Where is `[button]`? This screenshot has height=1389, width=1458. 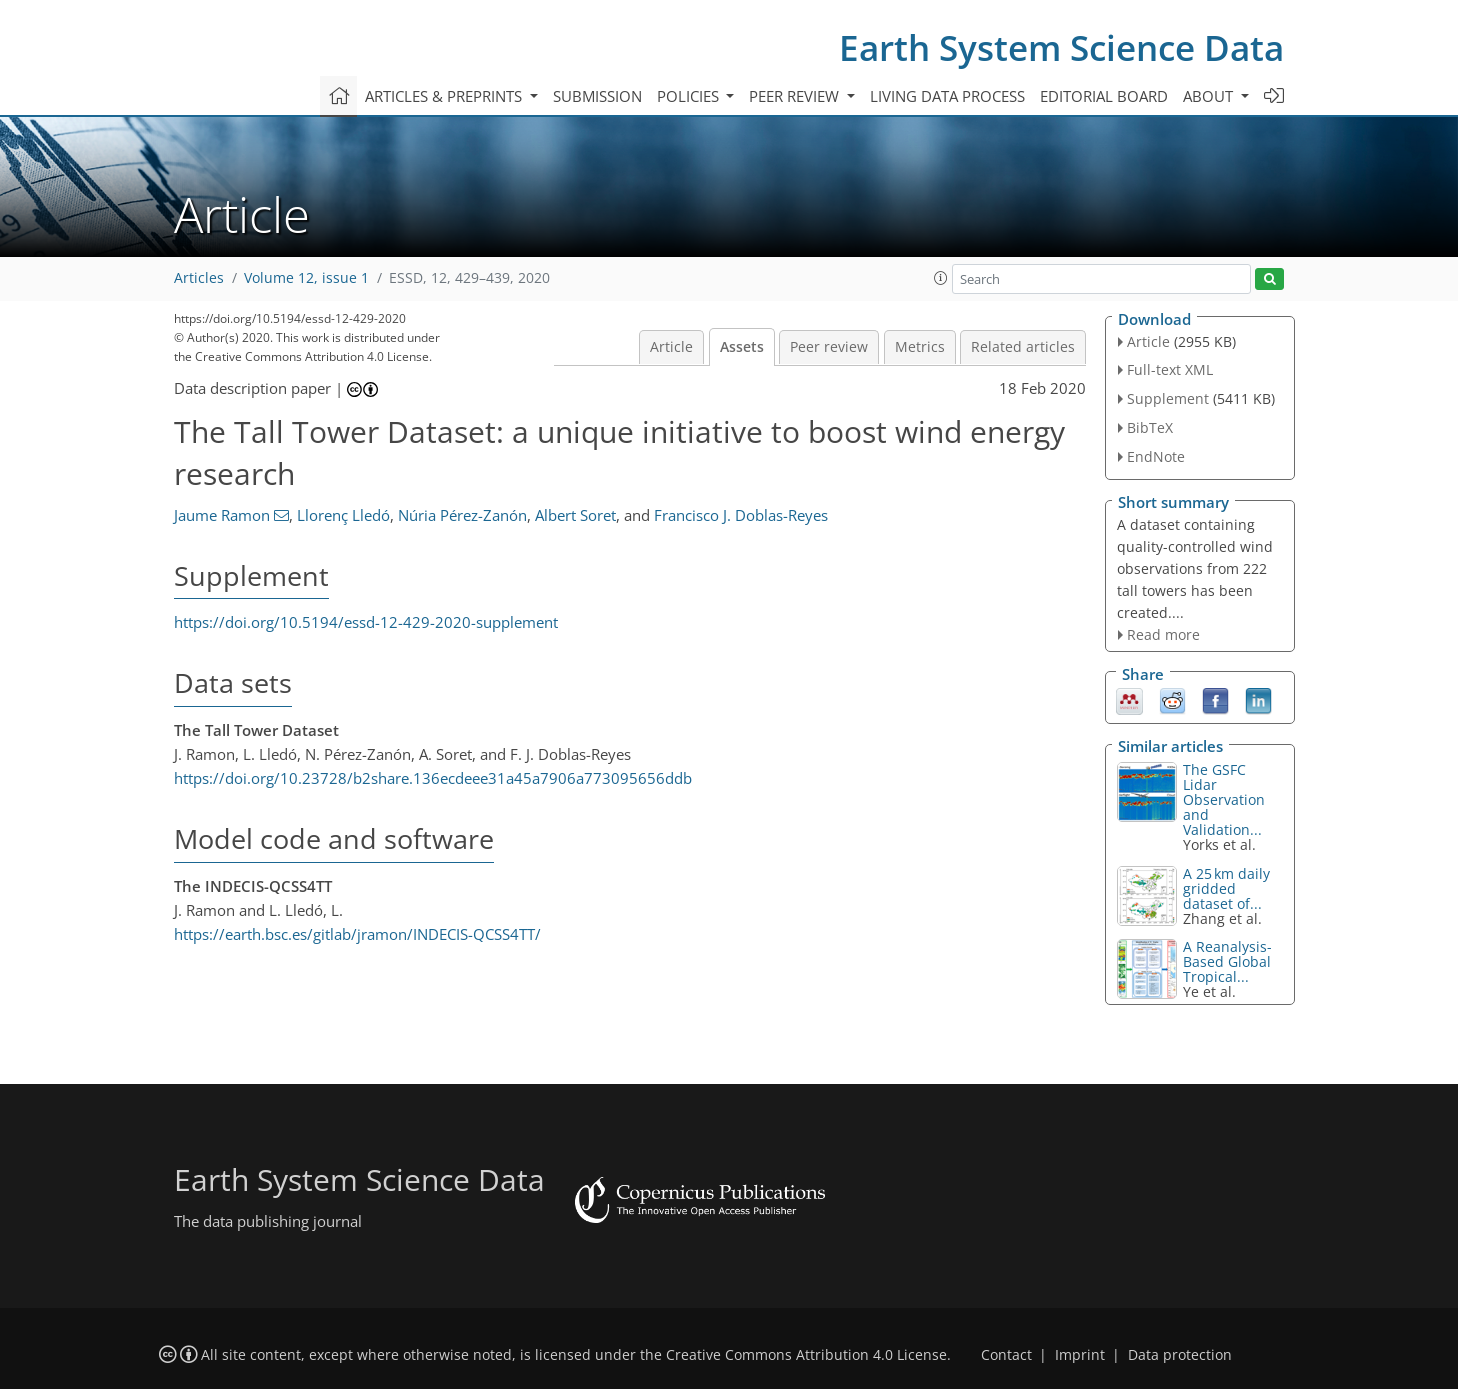 [button] is located at coordinates (941, 278).